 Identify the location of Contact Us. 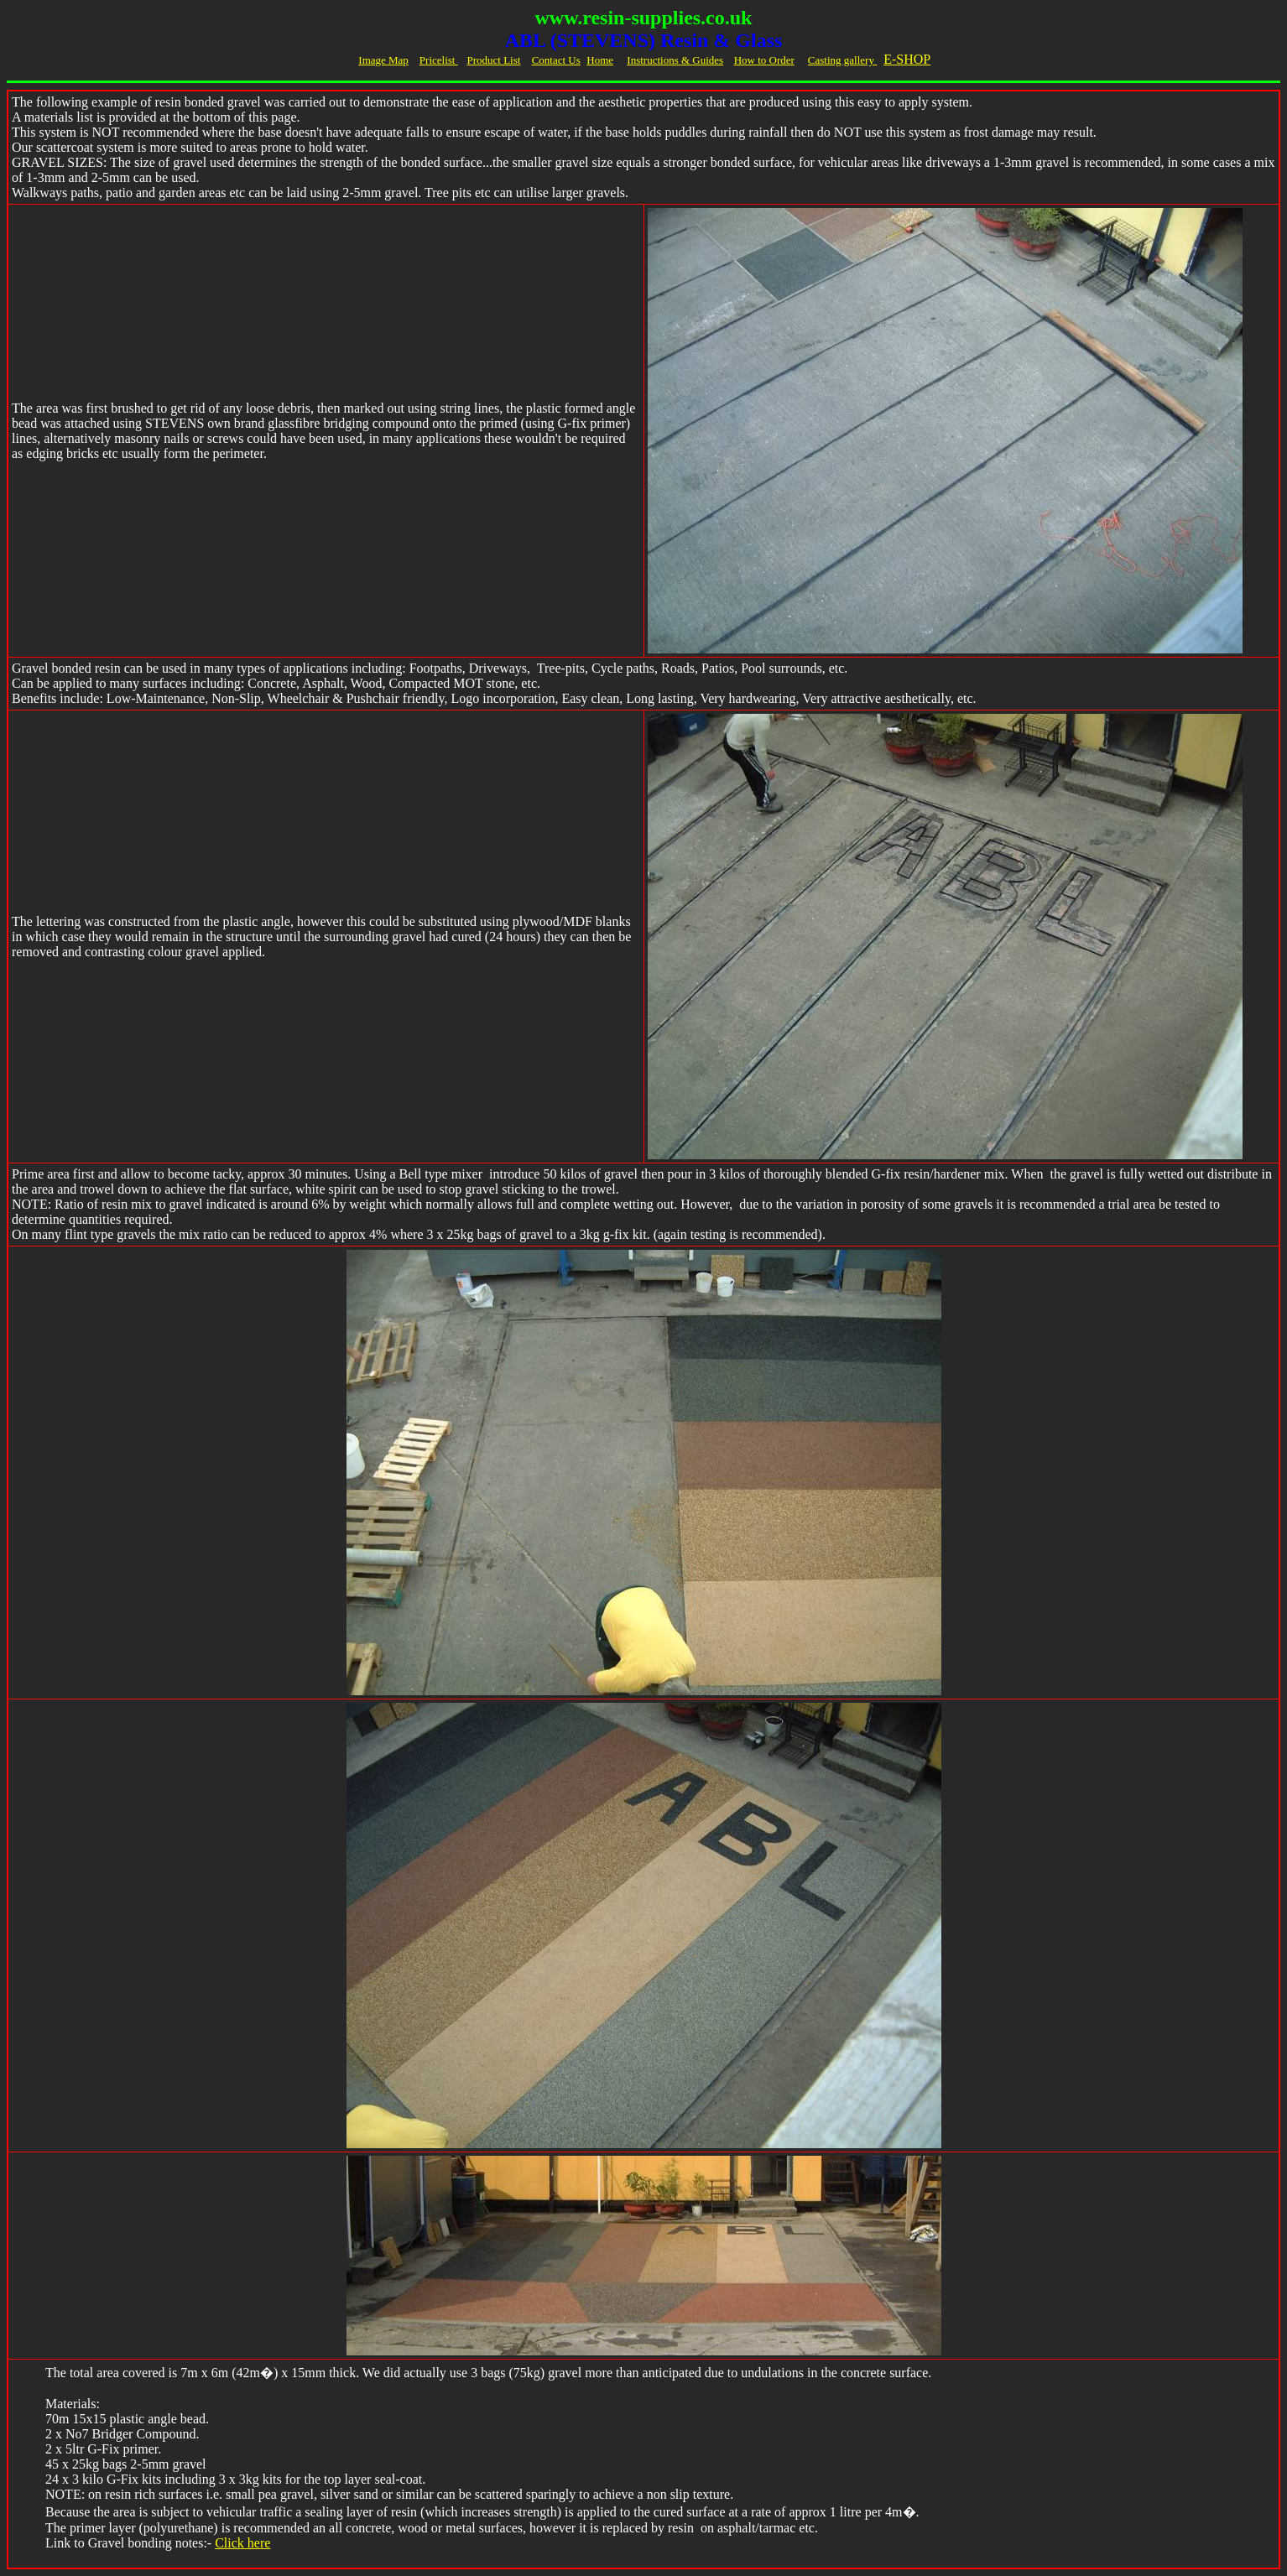
(556, 60).